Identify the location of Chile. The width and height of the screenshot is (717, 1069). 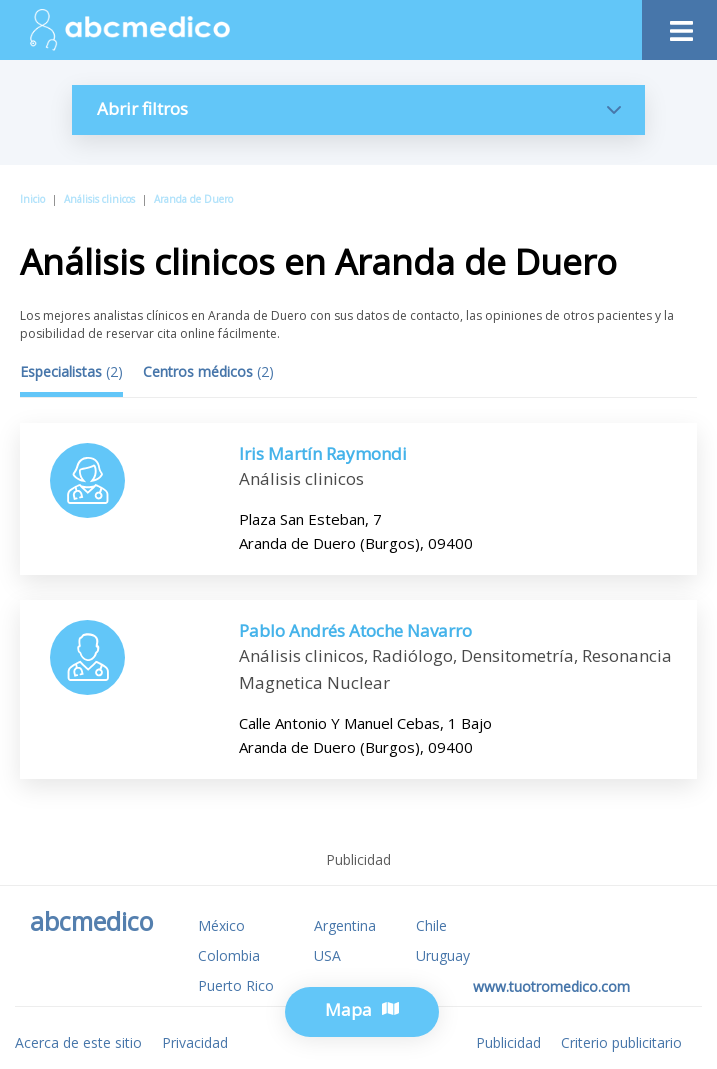
(431, 925).